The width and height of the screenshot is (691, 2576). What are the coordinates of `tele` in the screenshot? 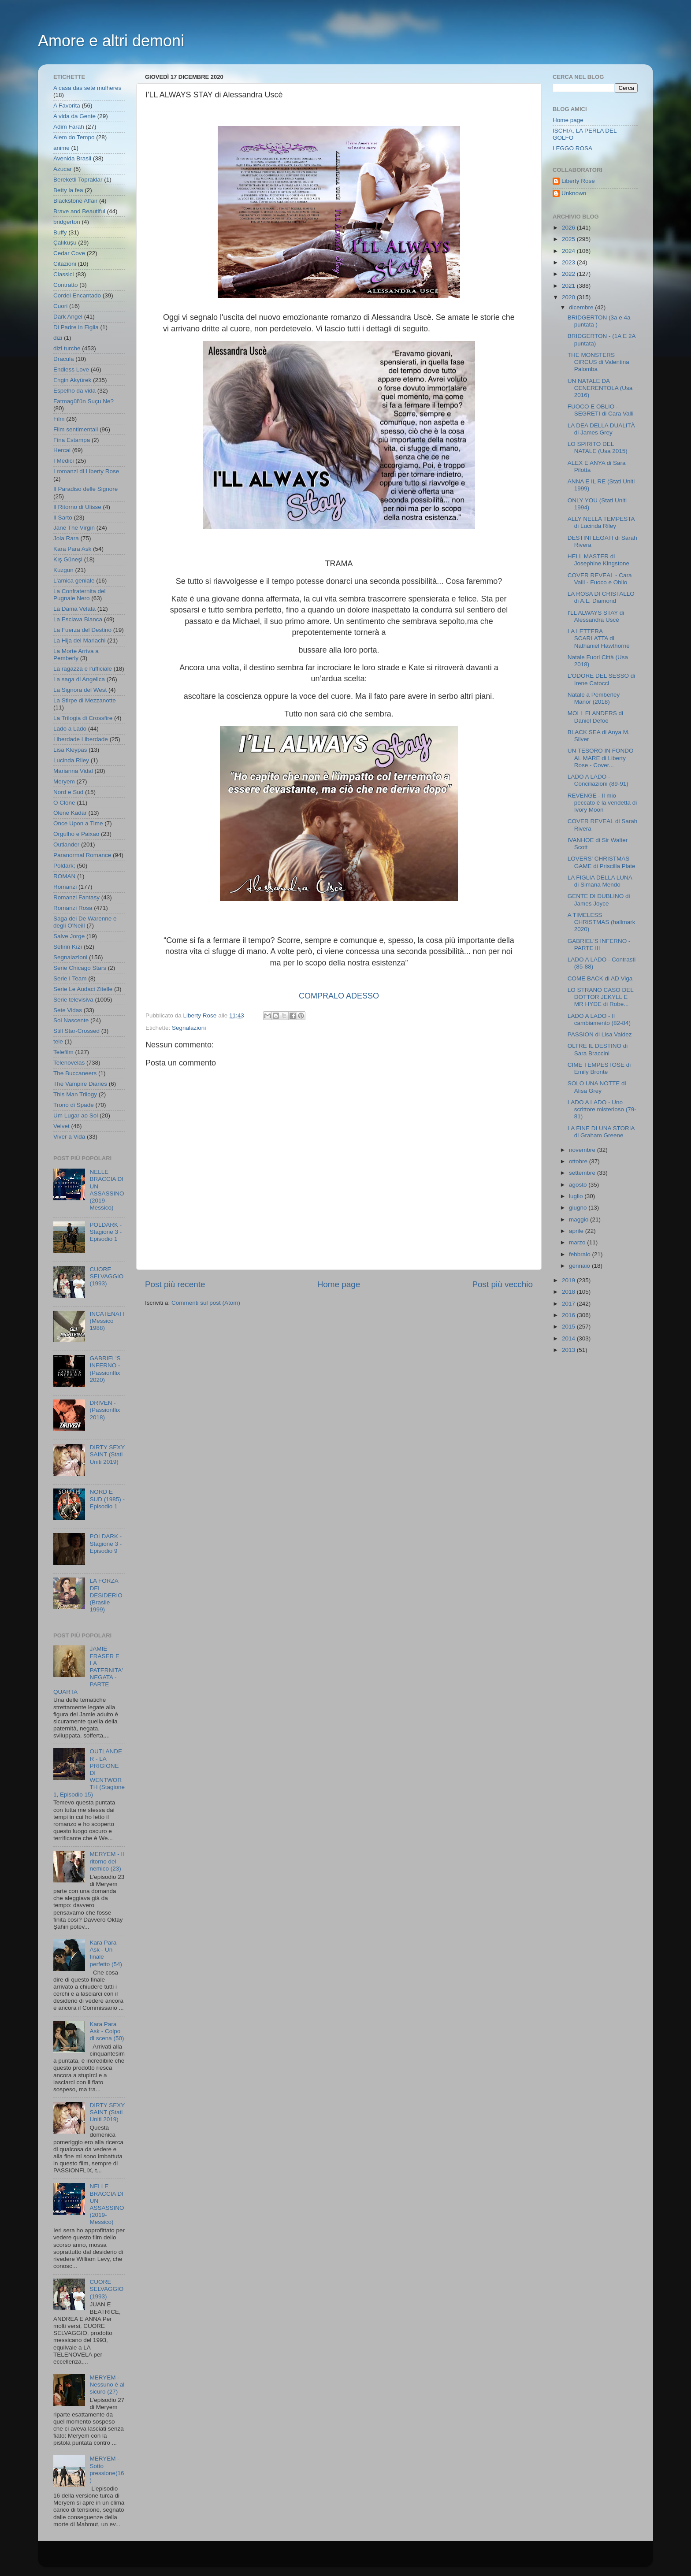 It's located at (58, 1041).